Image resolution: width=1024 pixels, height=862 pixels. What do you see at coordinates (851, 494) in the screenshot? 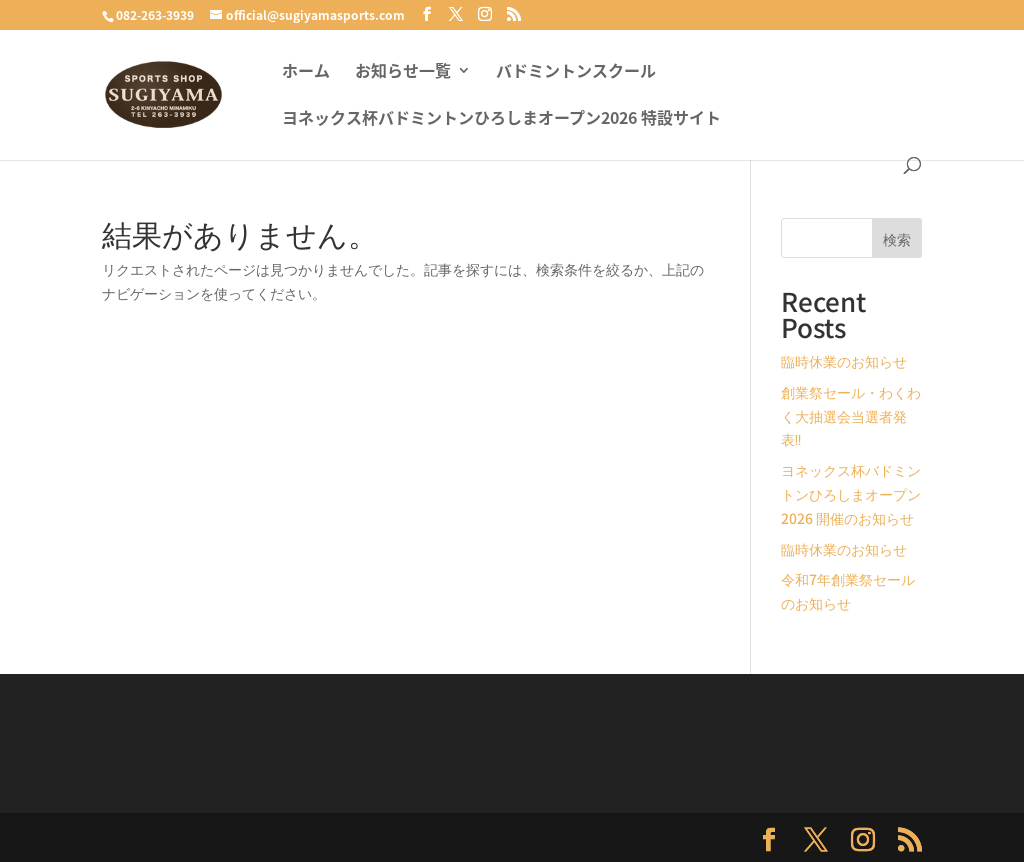
I see `ヨネックス杯バドミントンひろしまオープン2026 開催のお知らせ` at bounding box center [851, 494].